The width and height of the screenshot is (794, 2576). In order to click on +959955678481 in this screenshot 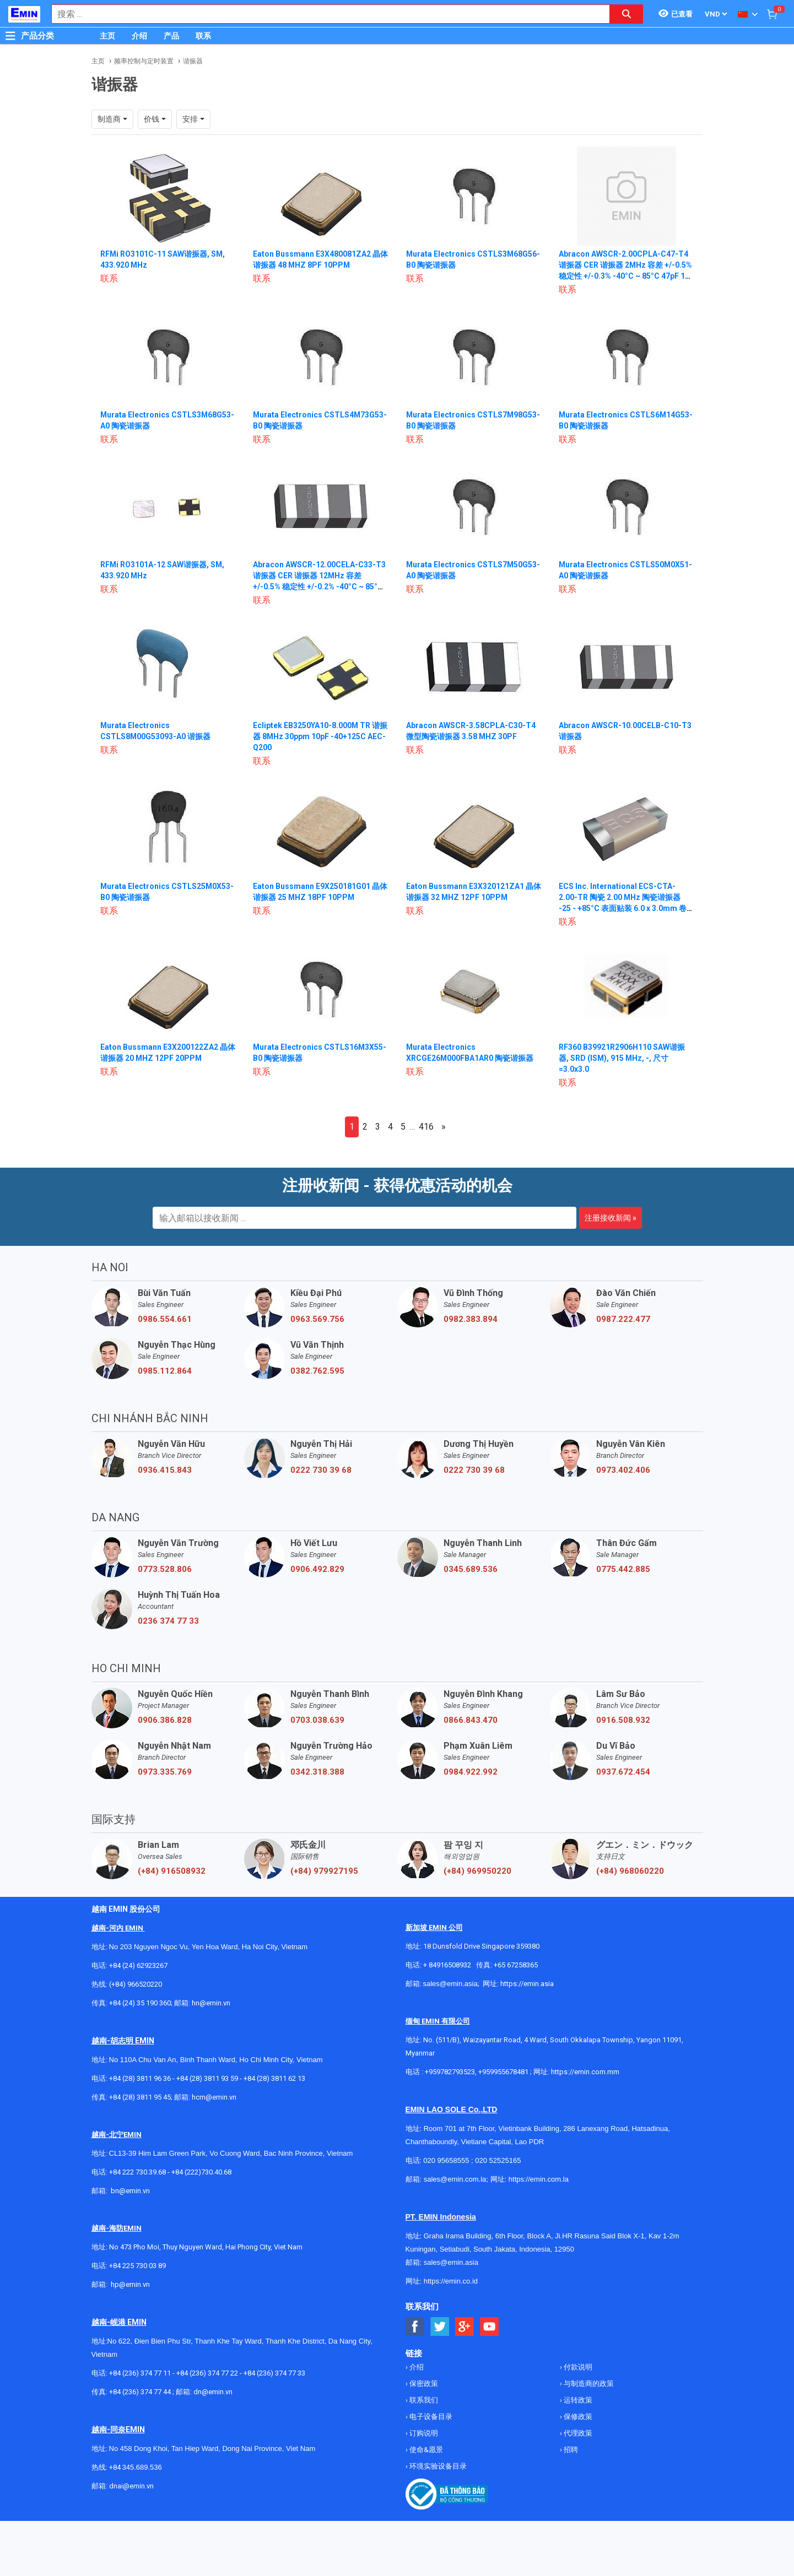, I will do `click(504, 2072)`.